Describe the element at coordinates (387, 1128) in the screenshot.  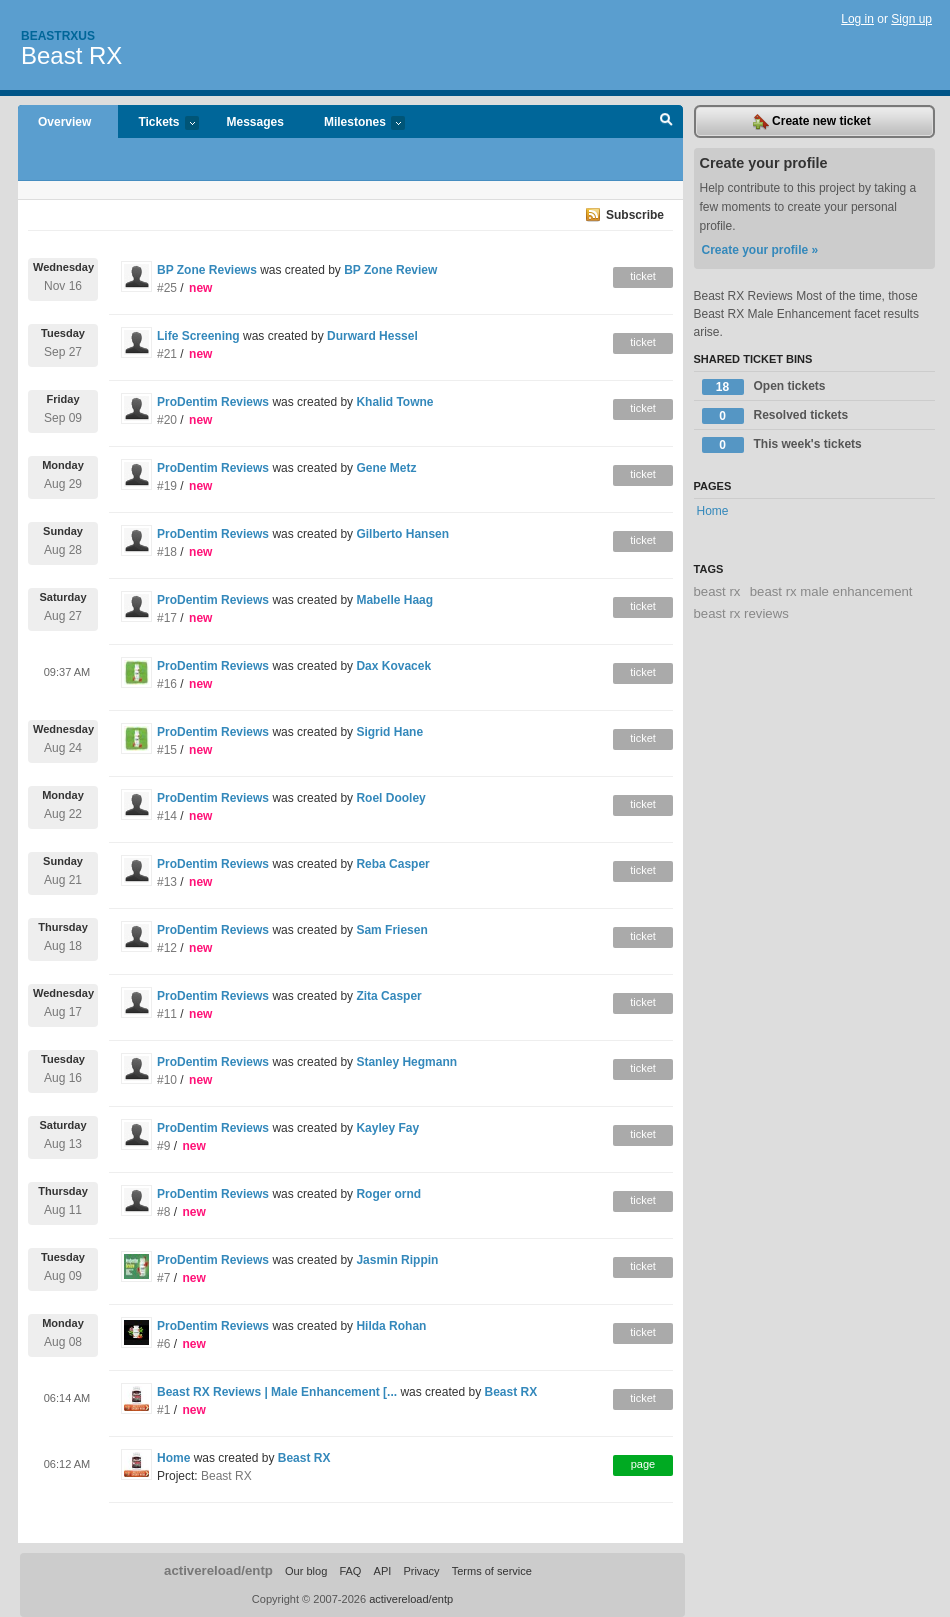
I see `Kayley Fay` at that location.